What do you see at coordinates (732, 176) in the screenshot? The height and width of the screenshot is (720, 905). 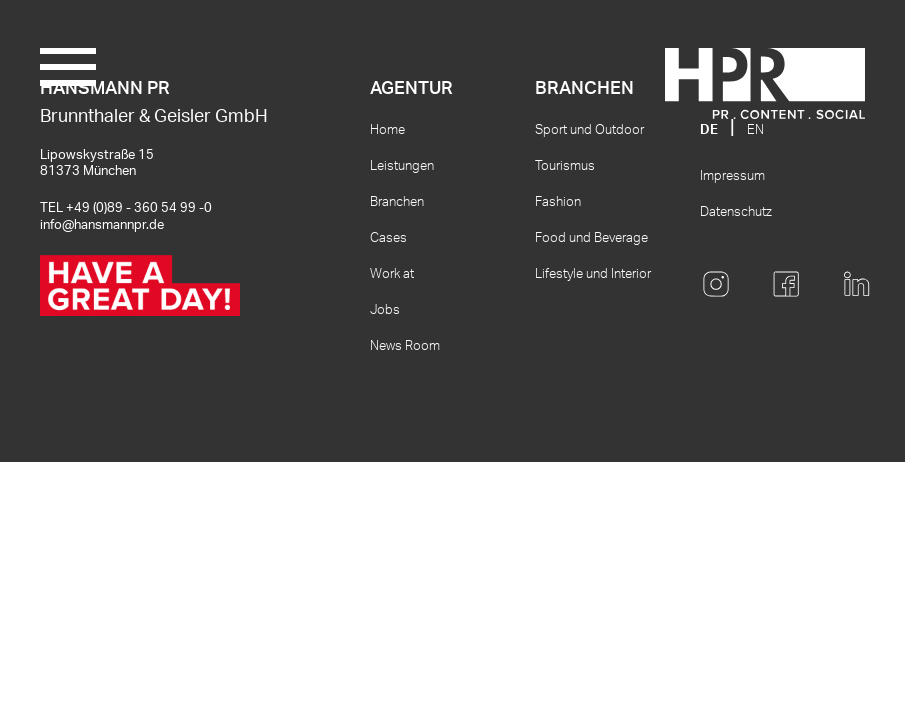 I see `Impressum` at bounding box center [732, 176].